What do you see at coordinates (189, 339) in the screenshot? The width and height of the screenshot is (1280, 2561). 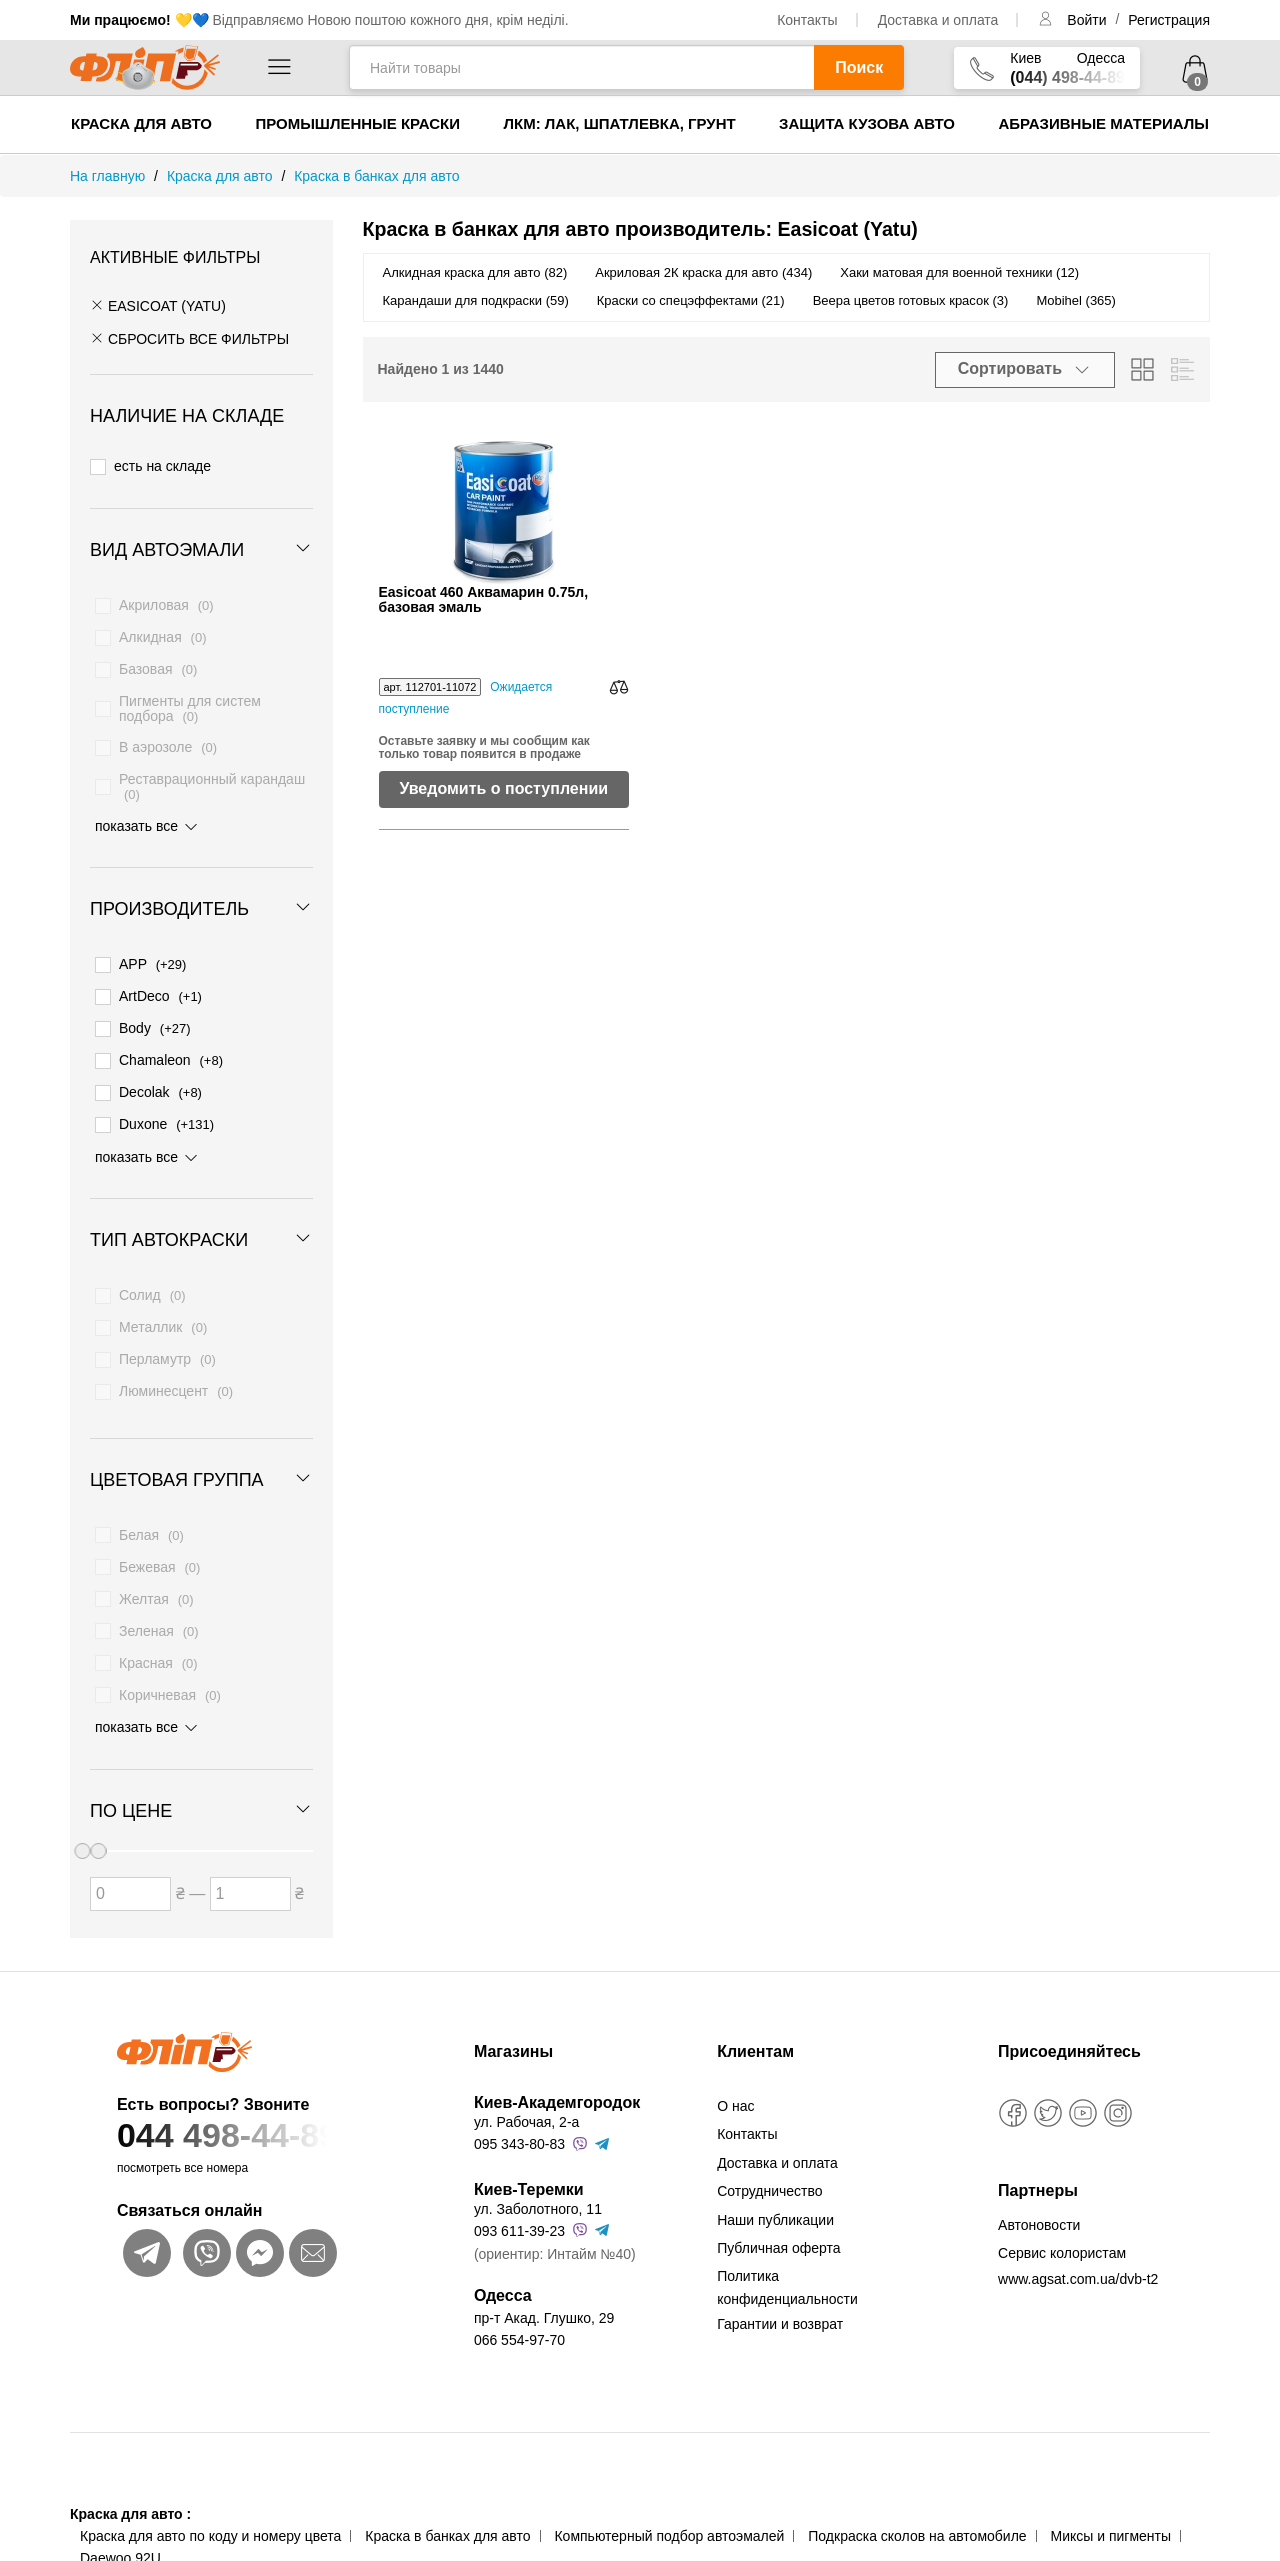 I see `СБРОСИТЬ ВСЕ ФИЛЬТРЫ` at bounding box center [189, 339].